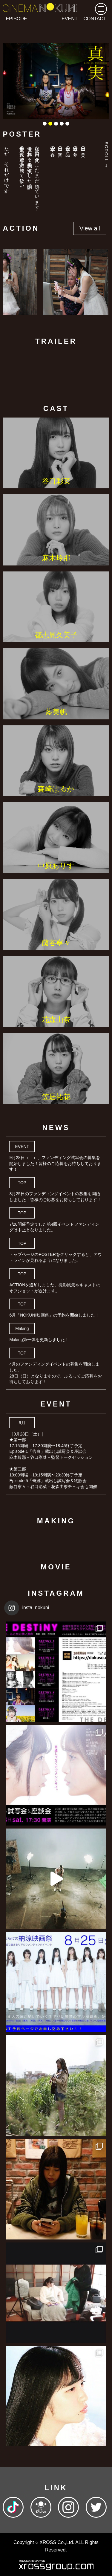 This screenshot has width=112, height=2576. Describe the element at coordinates (56, 124) in the screenshot. I see `3 [tab]` at that location.